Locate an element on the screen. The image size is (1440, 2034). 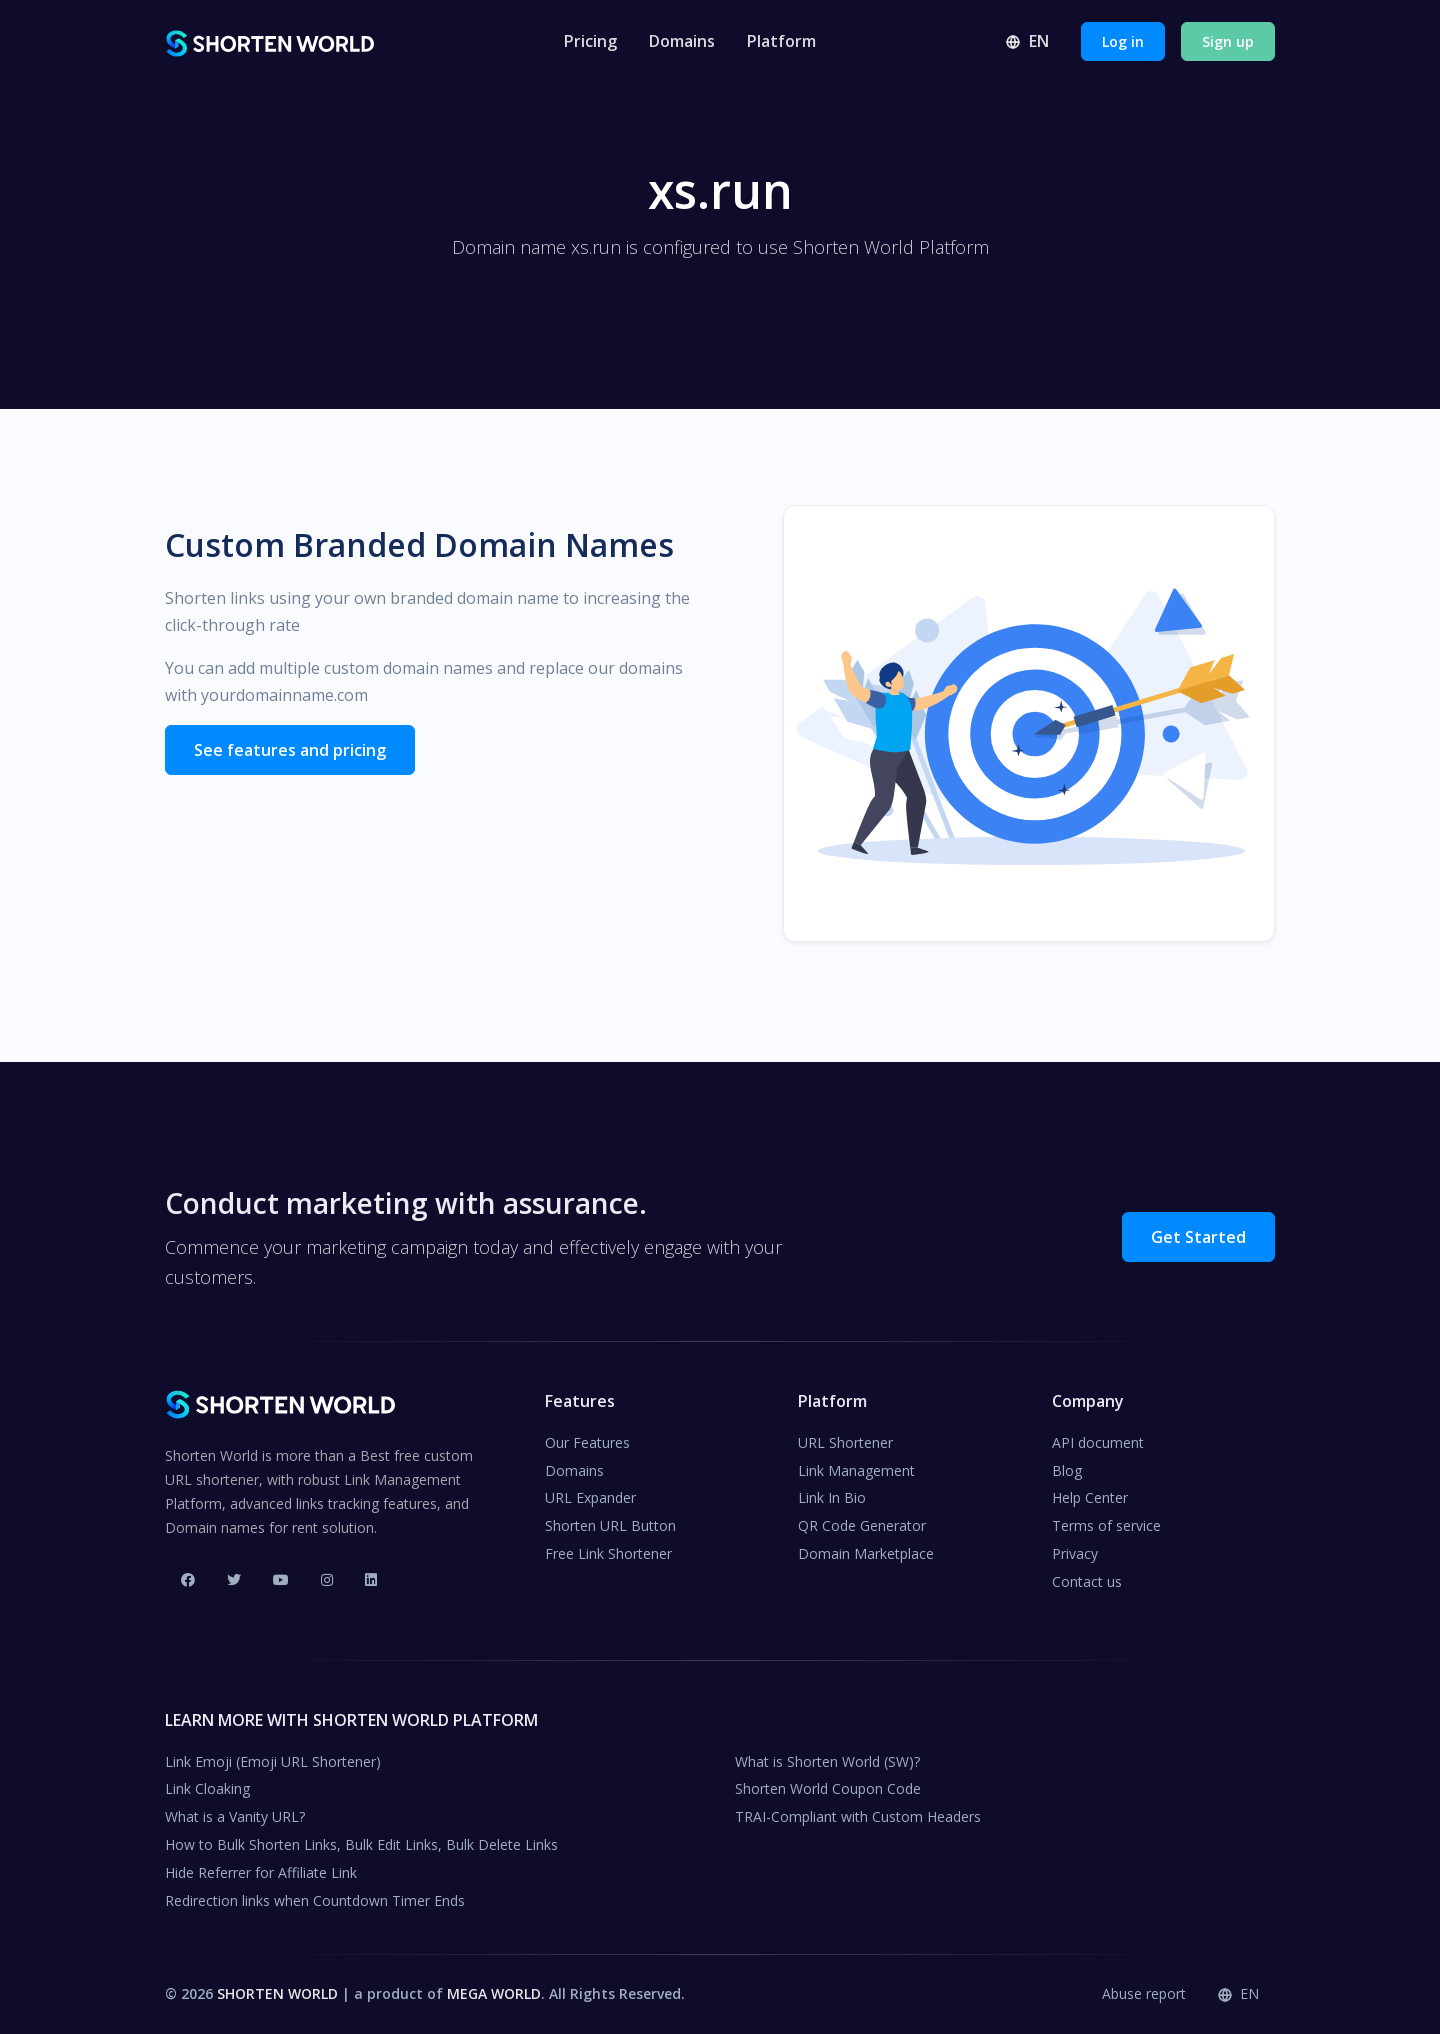
Platform is located at coordinates (781, 41).